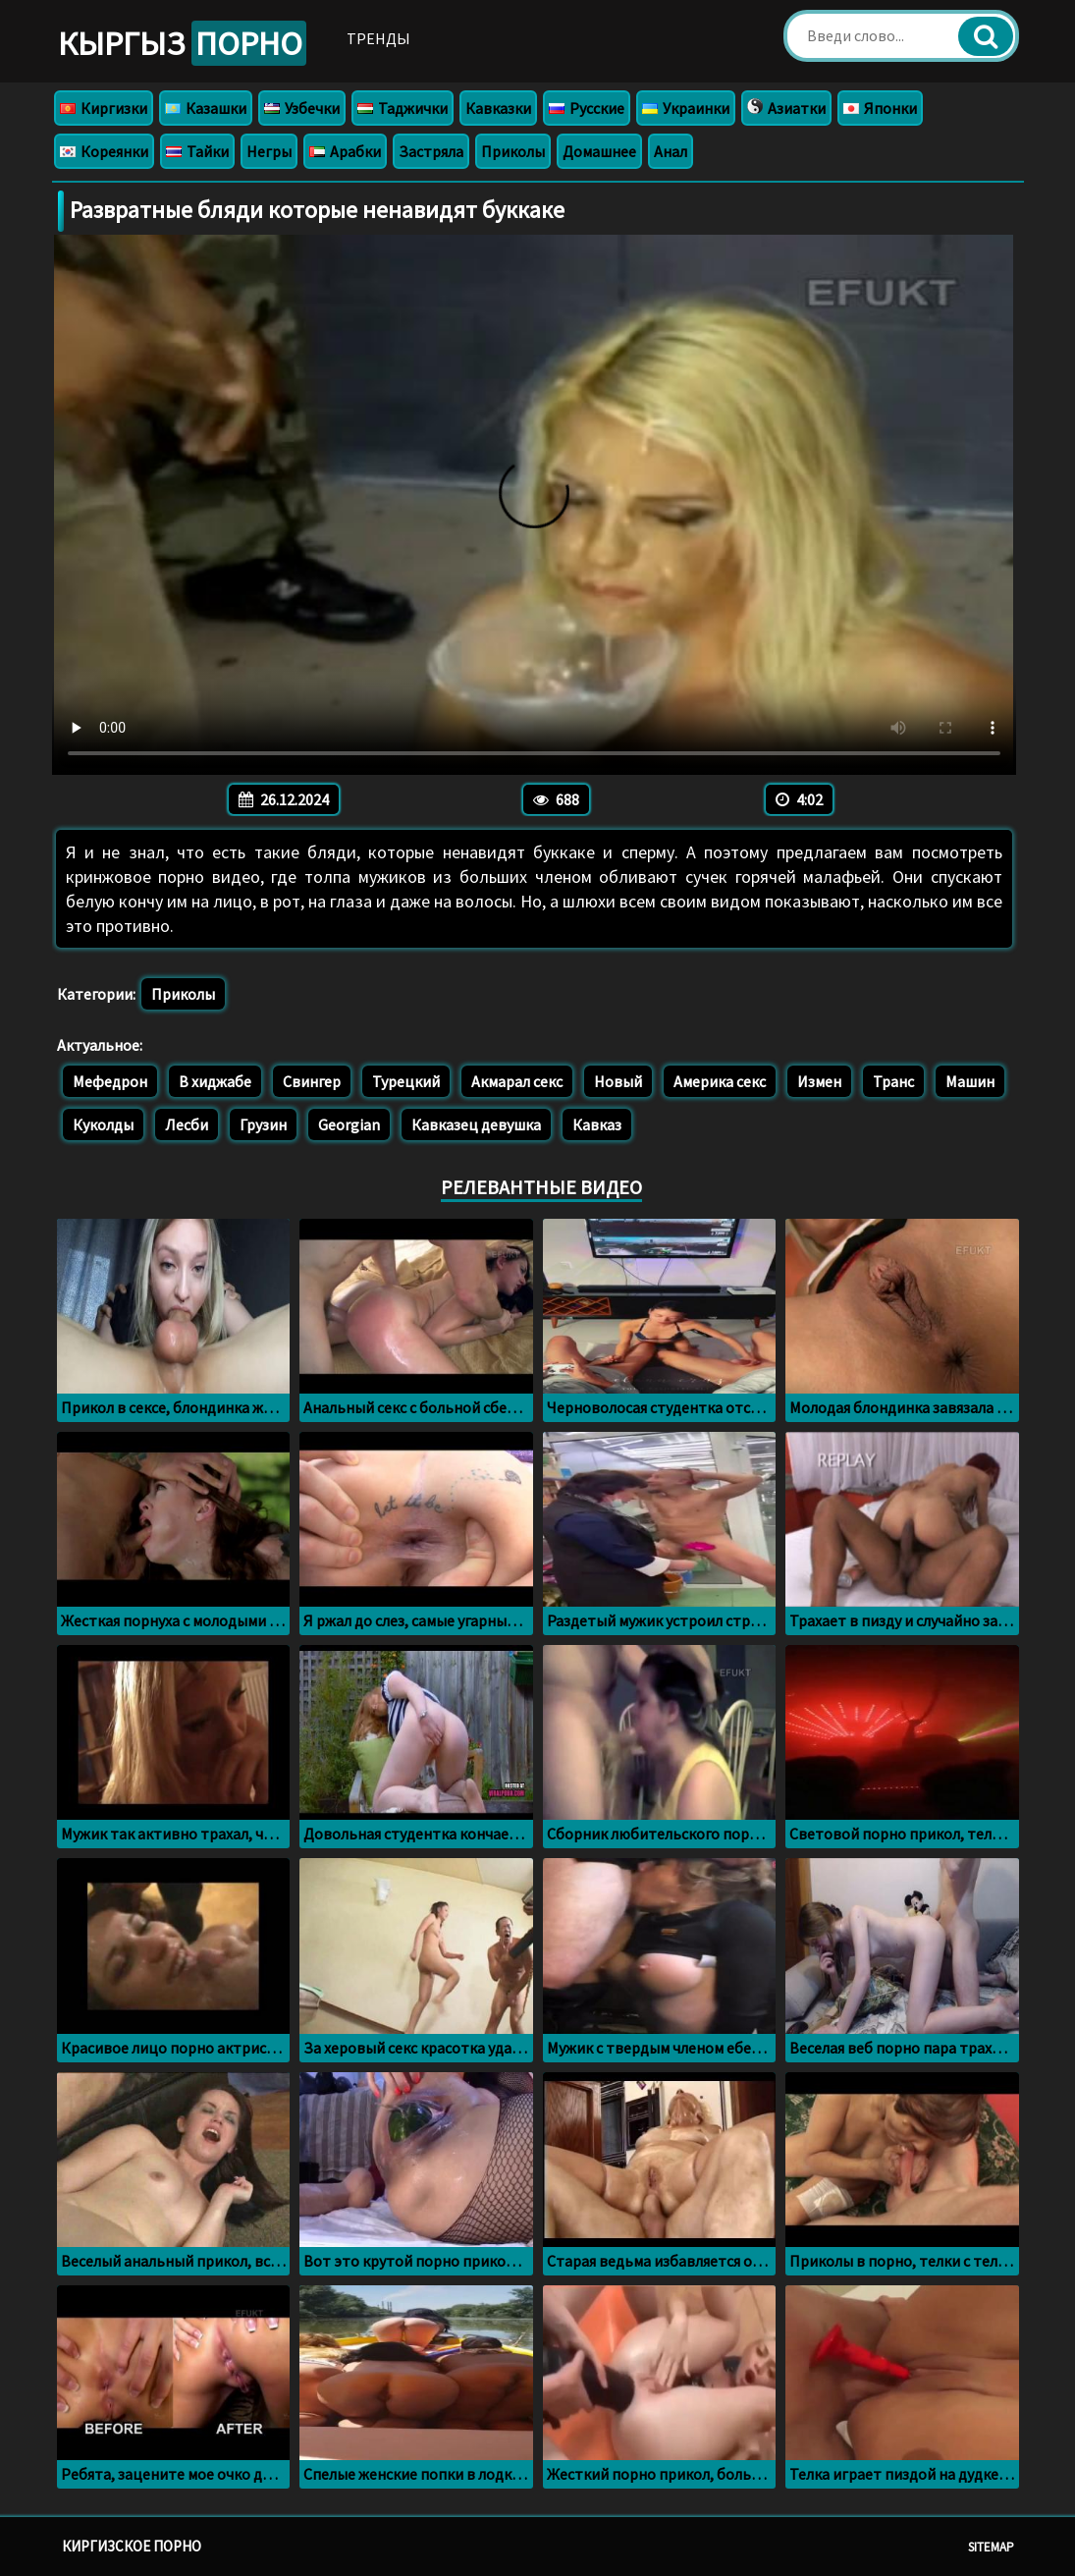  What do you see at coordinates (517, 1081) in the screenshot?
I see `Акмарал секс` at bounding box center [517, 1081].